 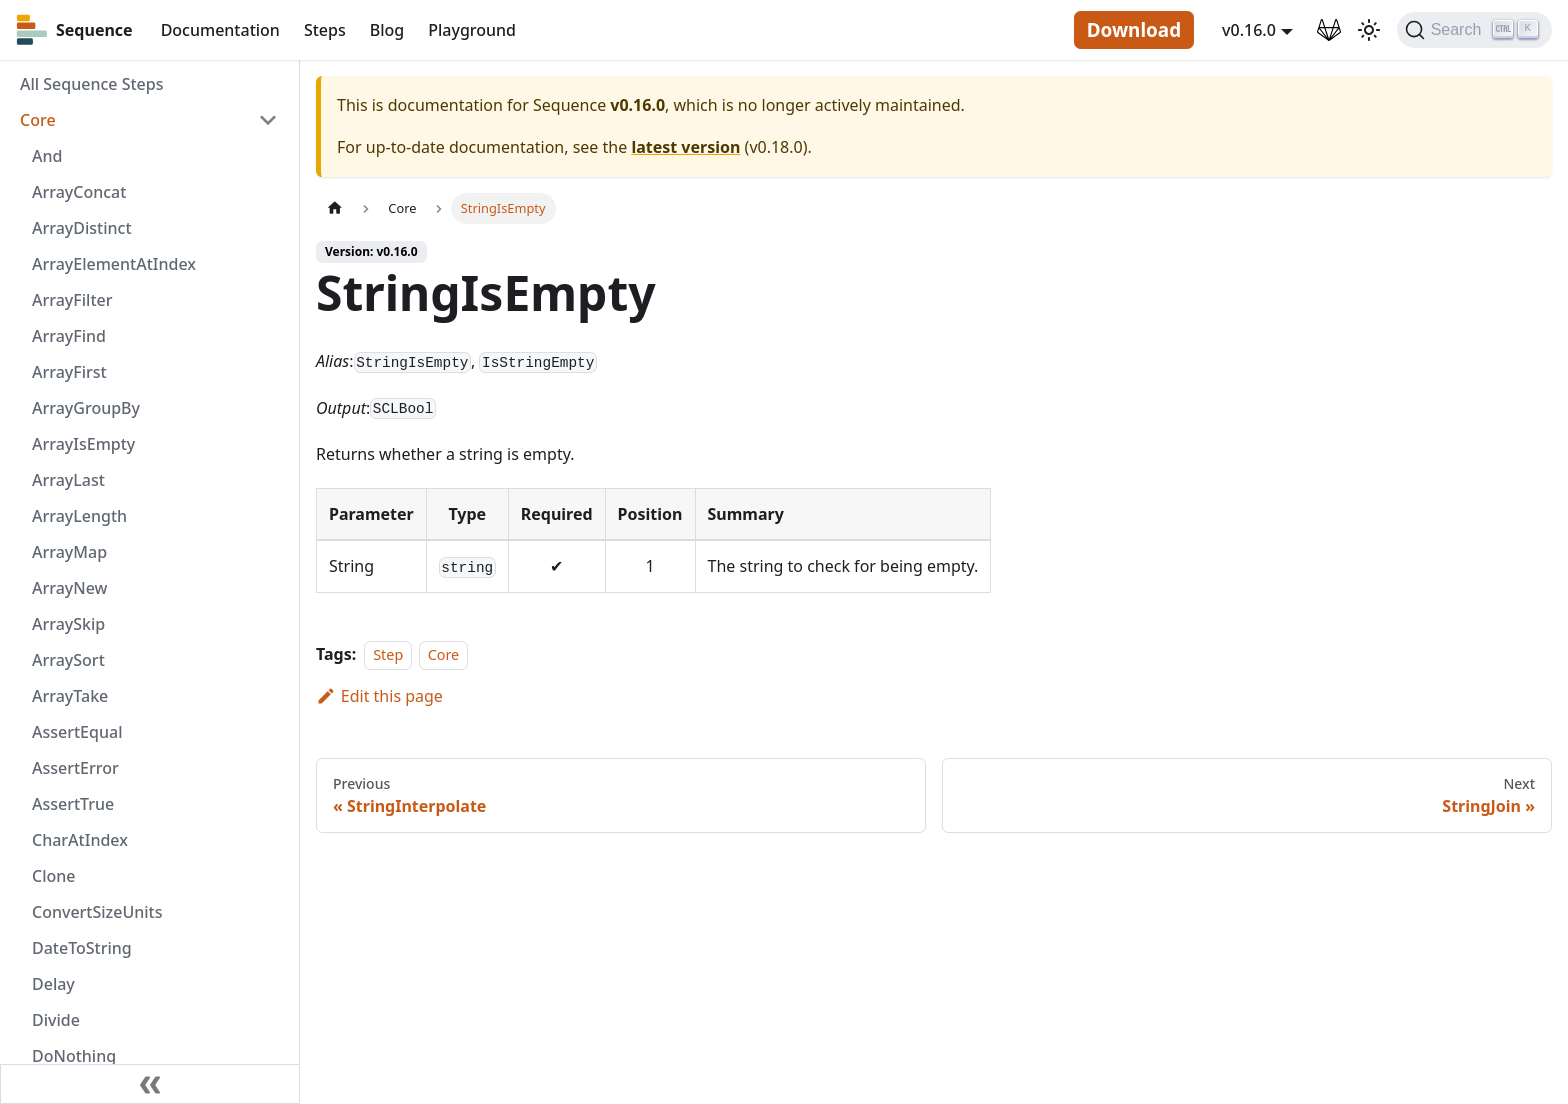 What do you see at coordinates (114, 264) in the screenshot?
I see `ArrayElementAtIndex` at bounding box center [114, 264].